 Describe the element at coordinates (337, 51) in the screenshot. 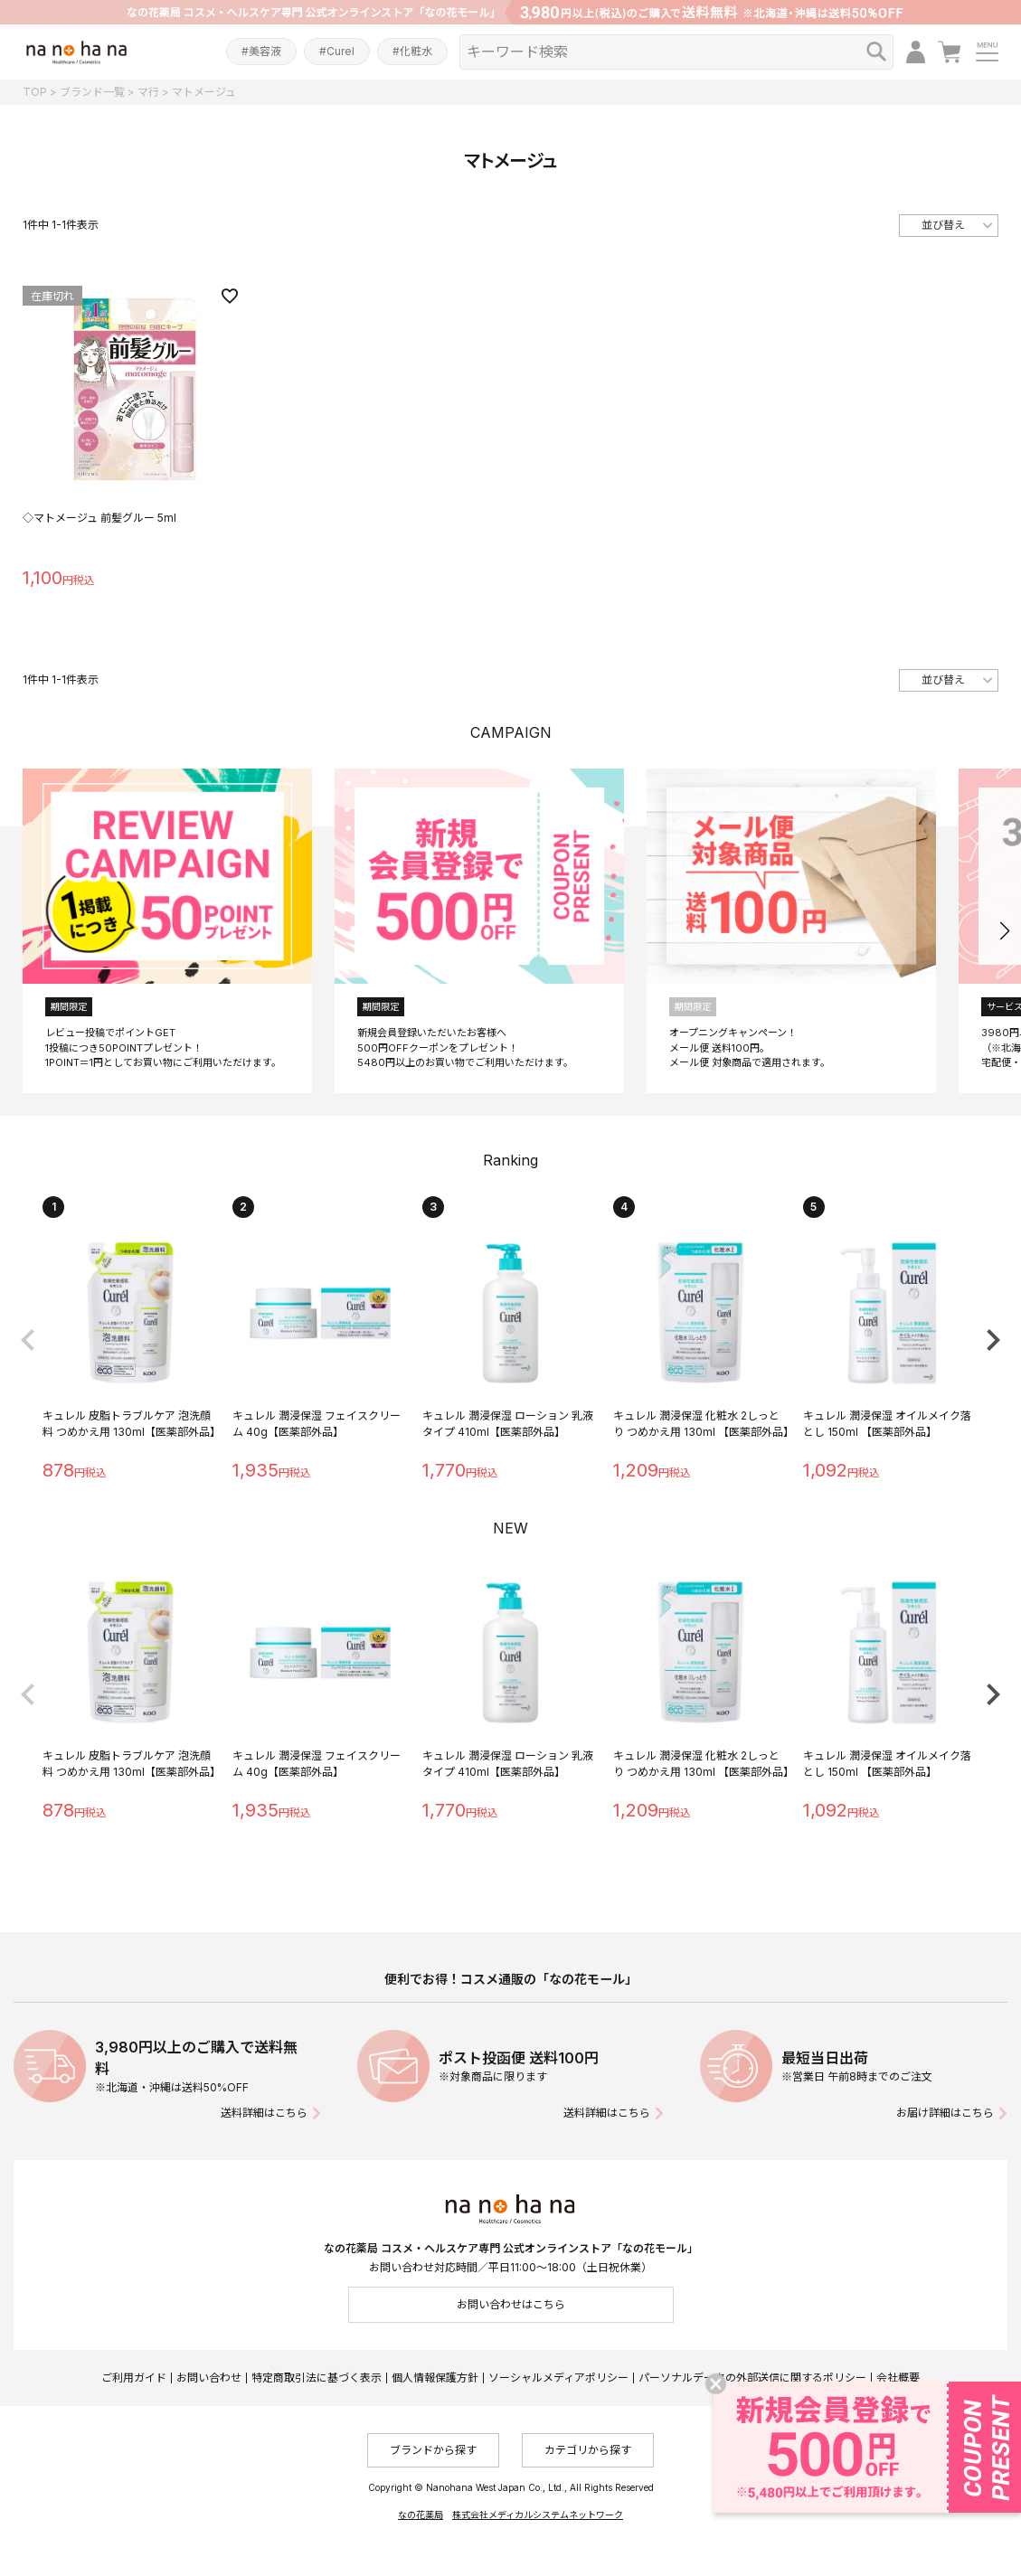

I see `#Curel` at that location.